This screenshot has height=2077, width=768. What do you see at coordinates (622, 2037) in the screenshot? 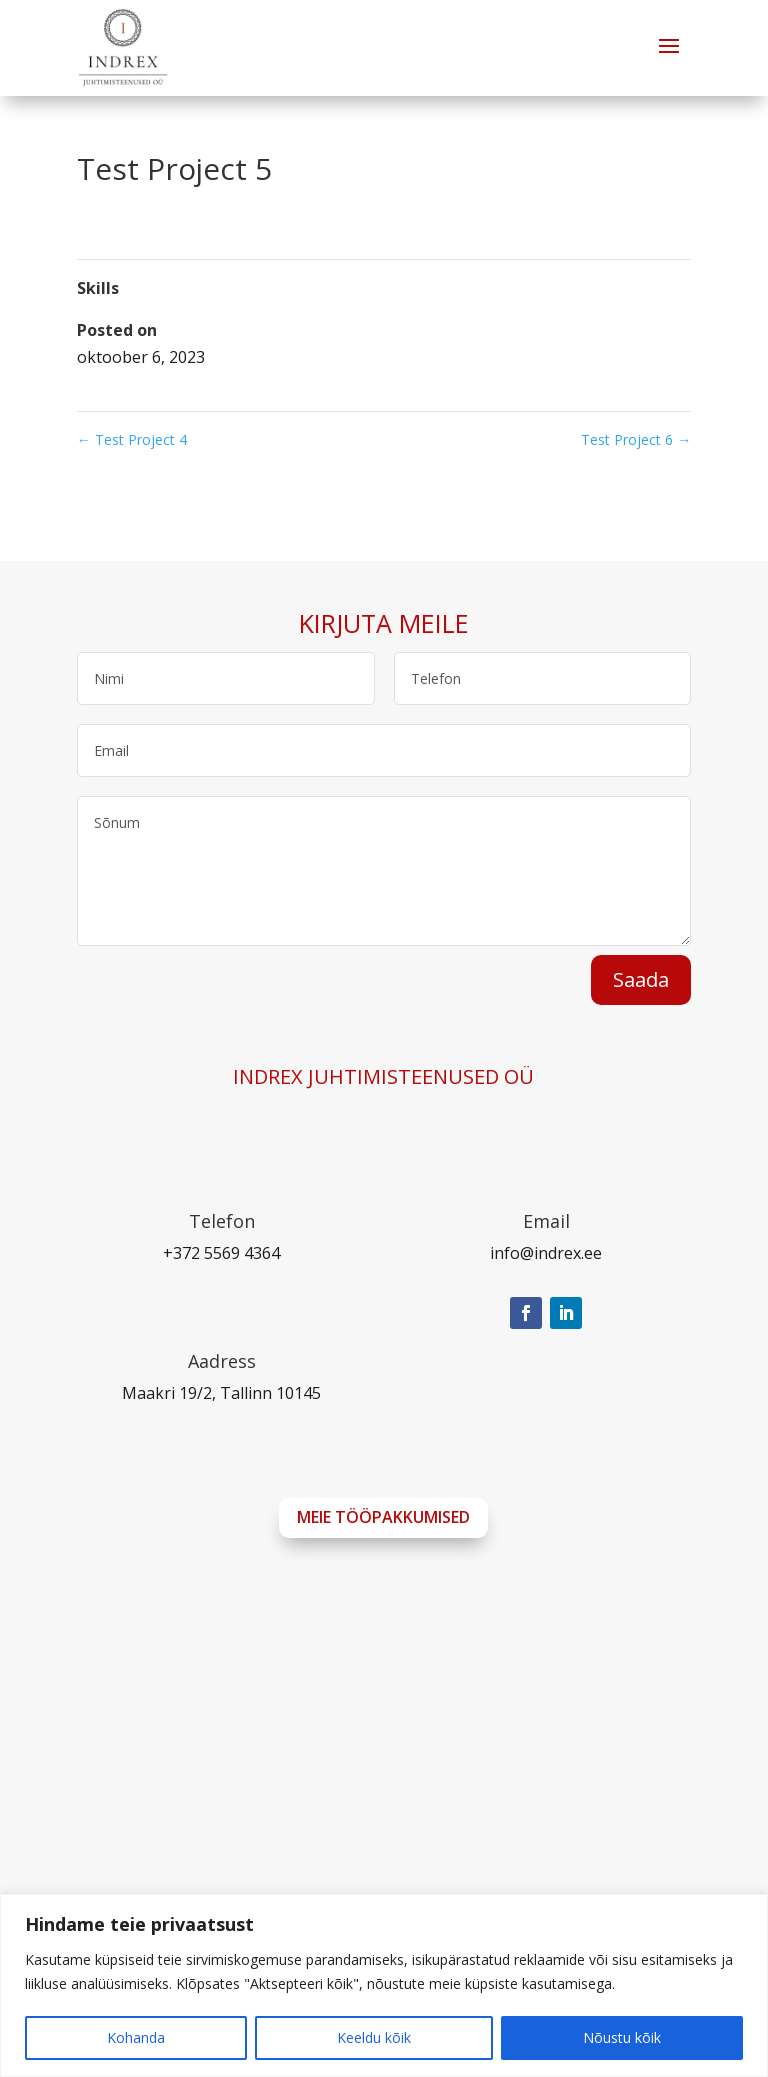
I see `Nõustu kõik` at bounding box center [622, 2037].